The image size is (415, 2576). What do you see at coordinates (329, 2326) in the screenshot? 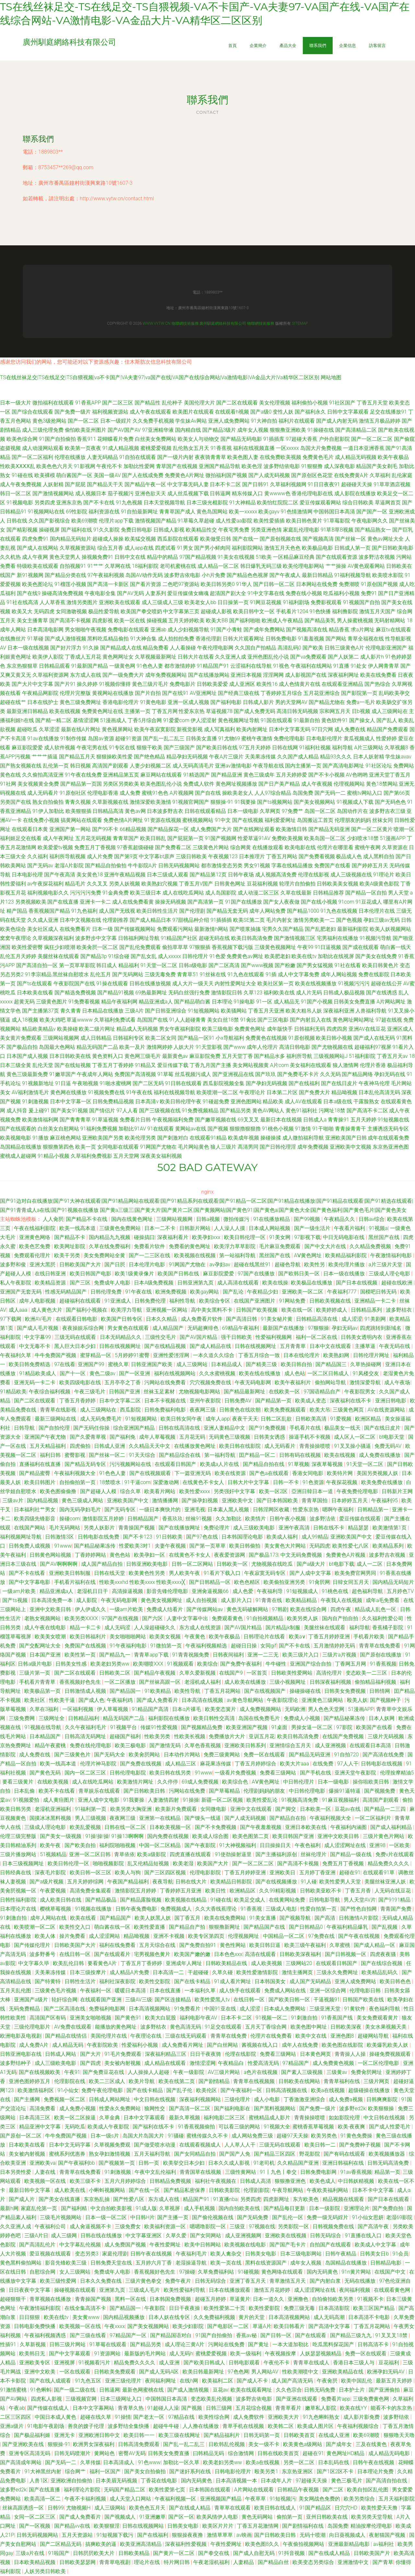
I see `国产高清中文字幕` at bounding box center [329, 2326].